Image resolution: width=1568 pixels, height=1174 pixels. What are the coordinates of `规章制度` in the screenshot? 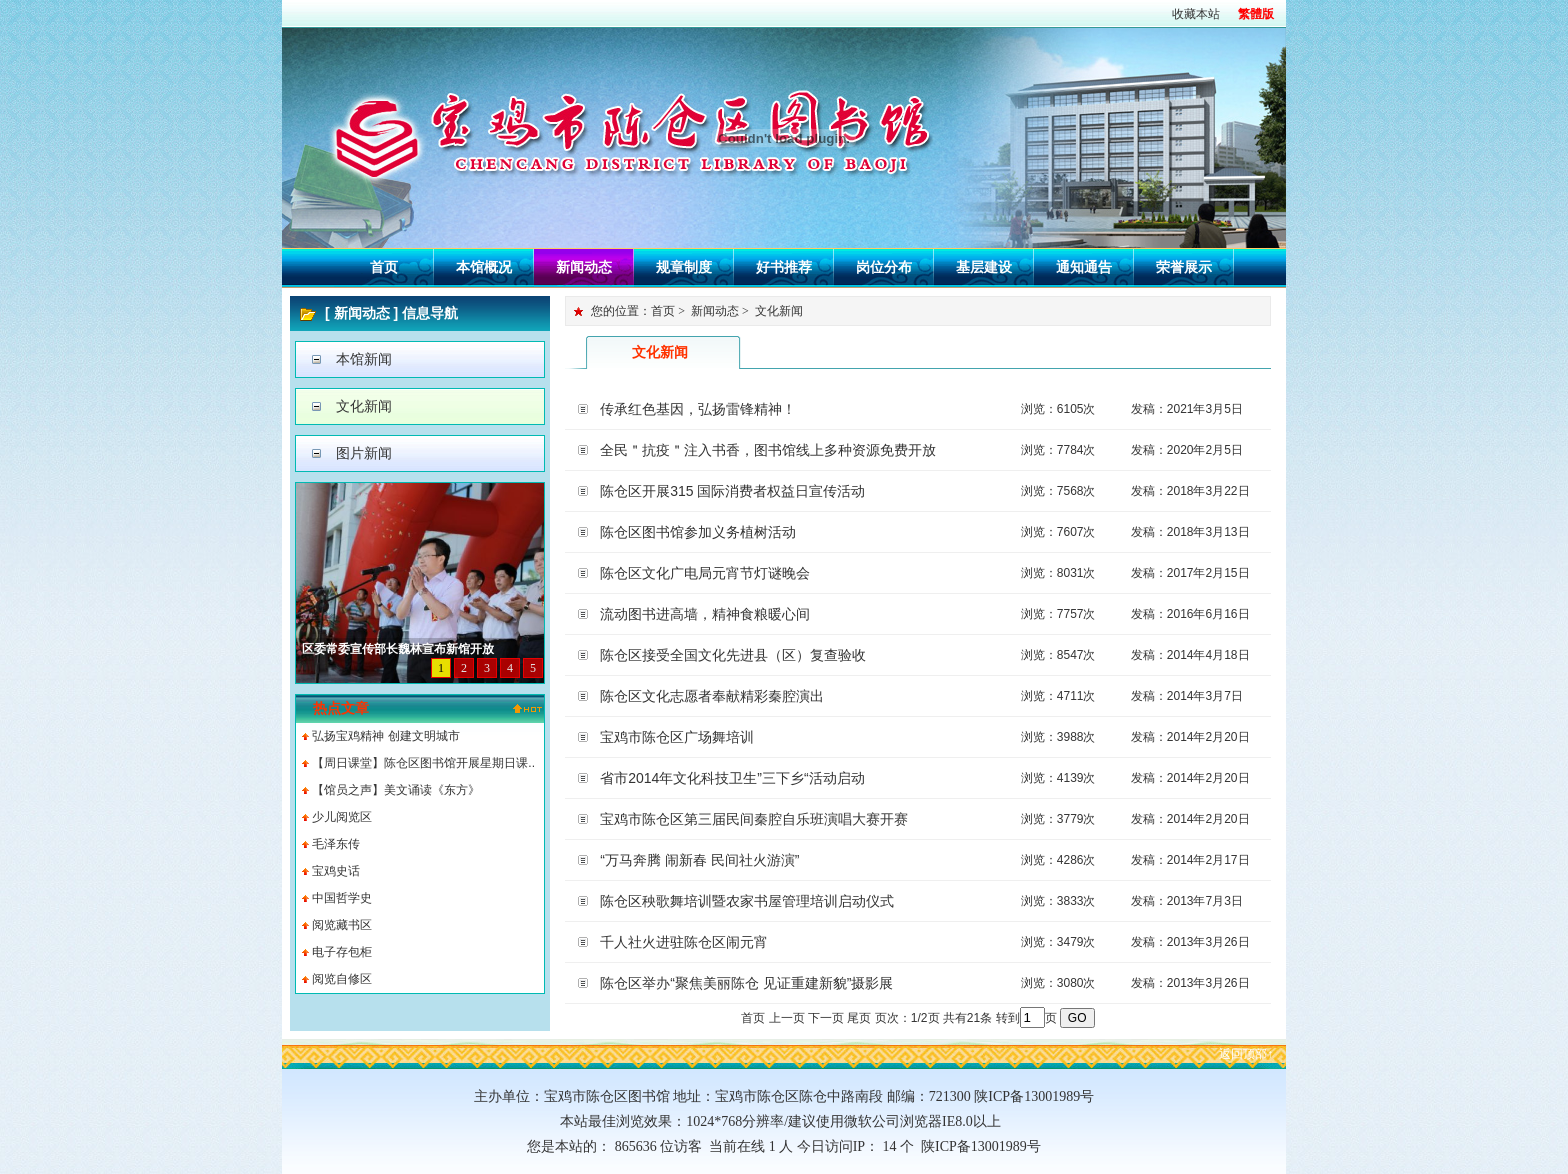 It's located at (684, 267).